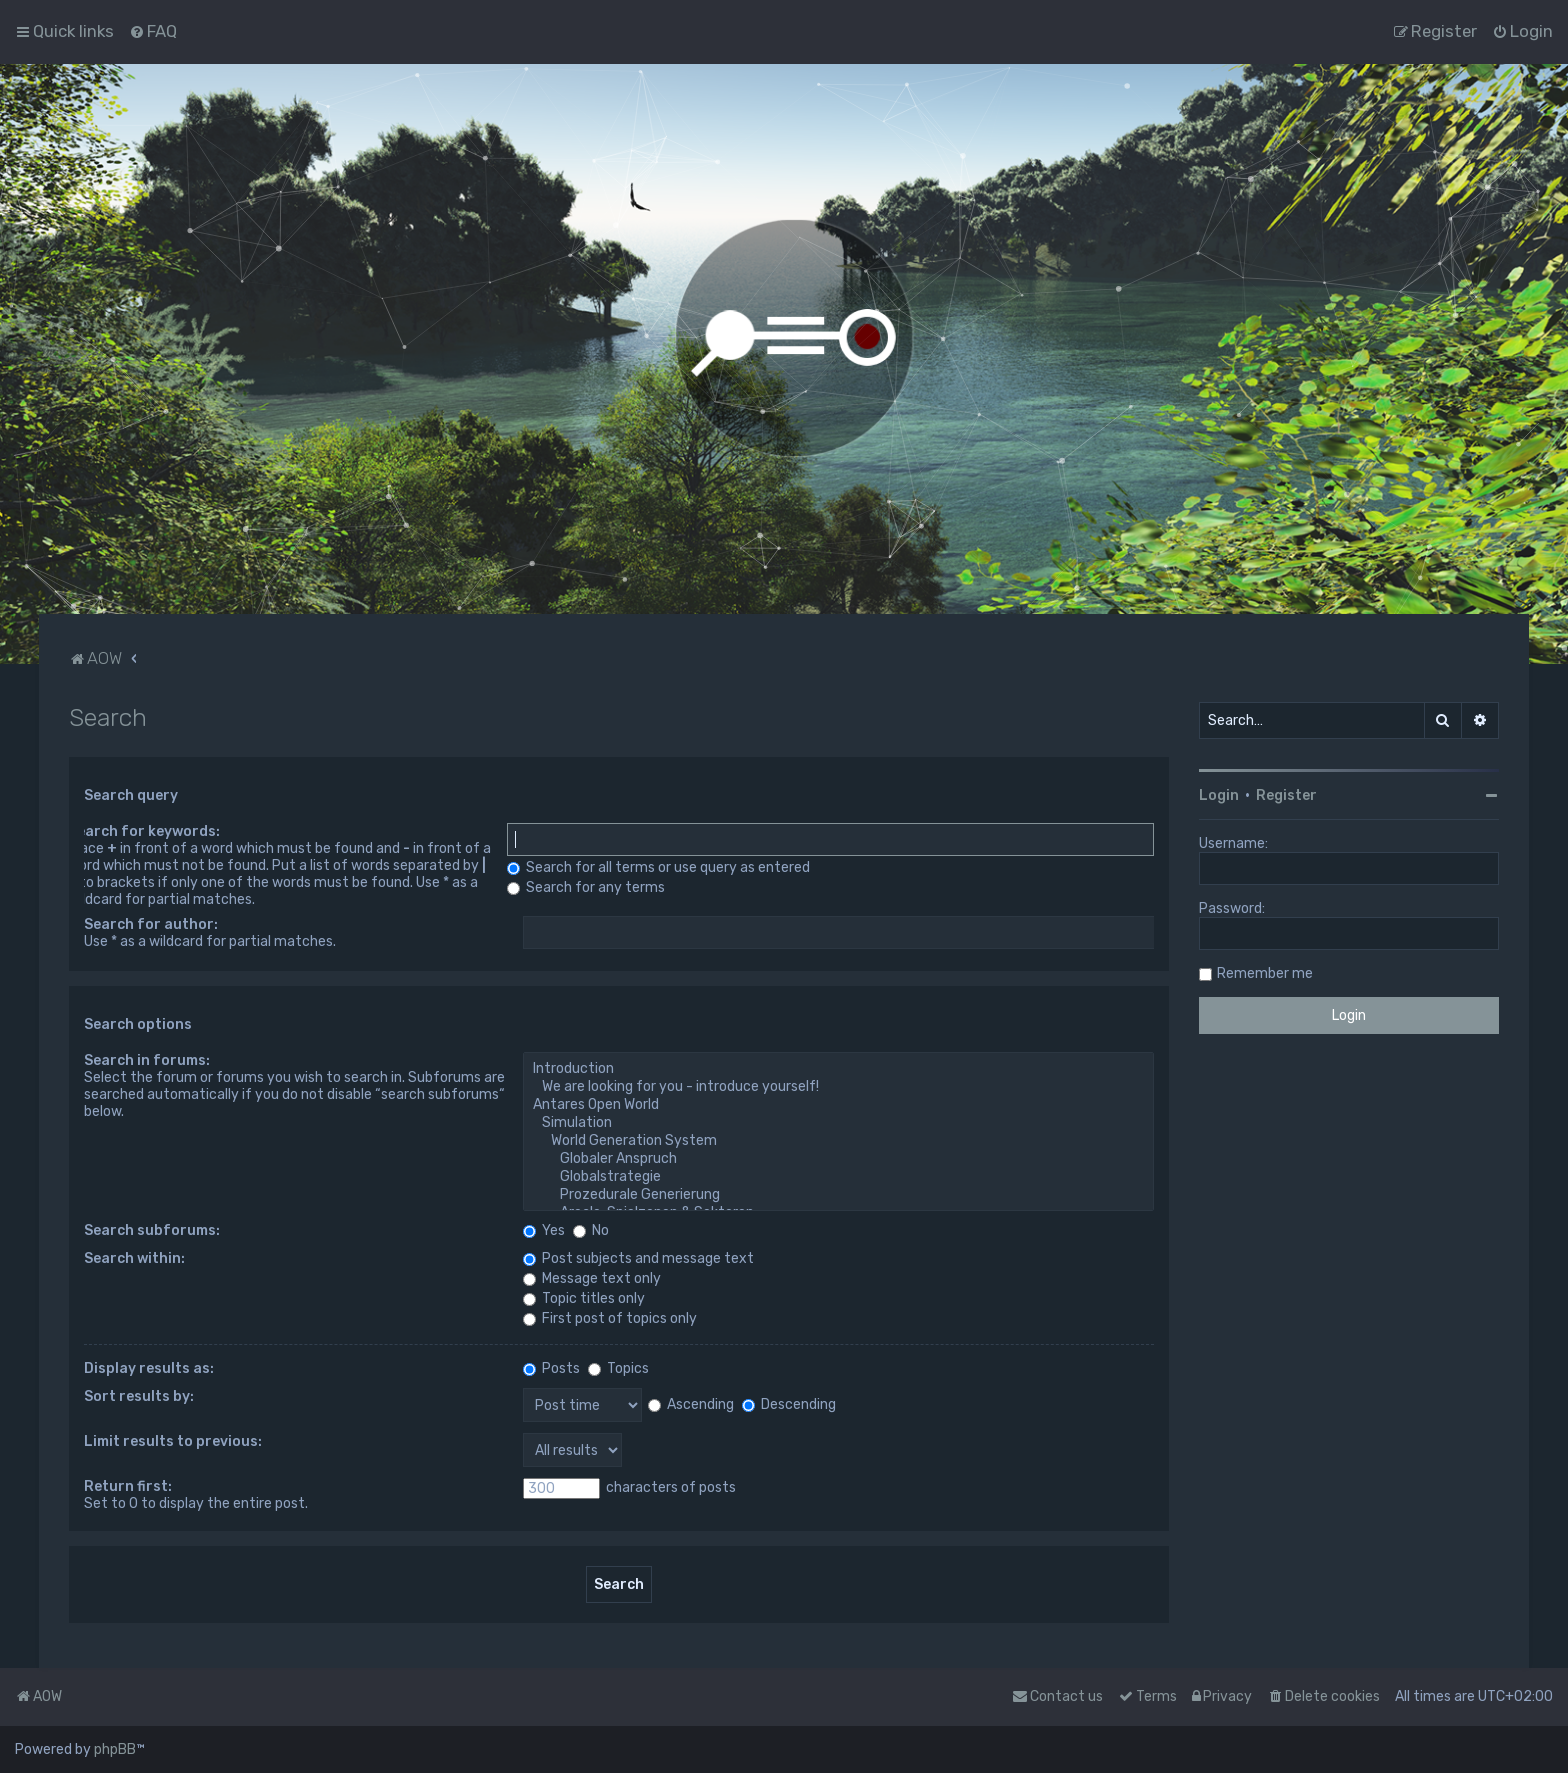 This screenshot has height=1773, width=1568. What do you see at coordinates (153, 31) in the screenshot?
I see `[menuitem]` at bounding box center [153, 31].